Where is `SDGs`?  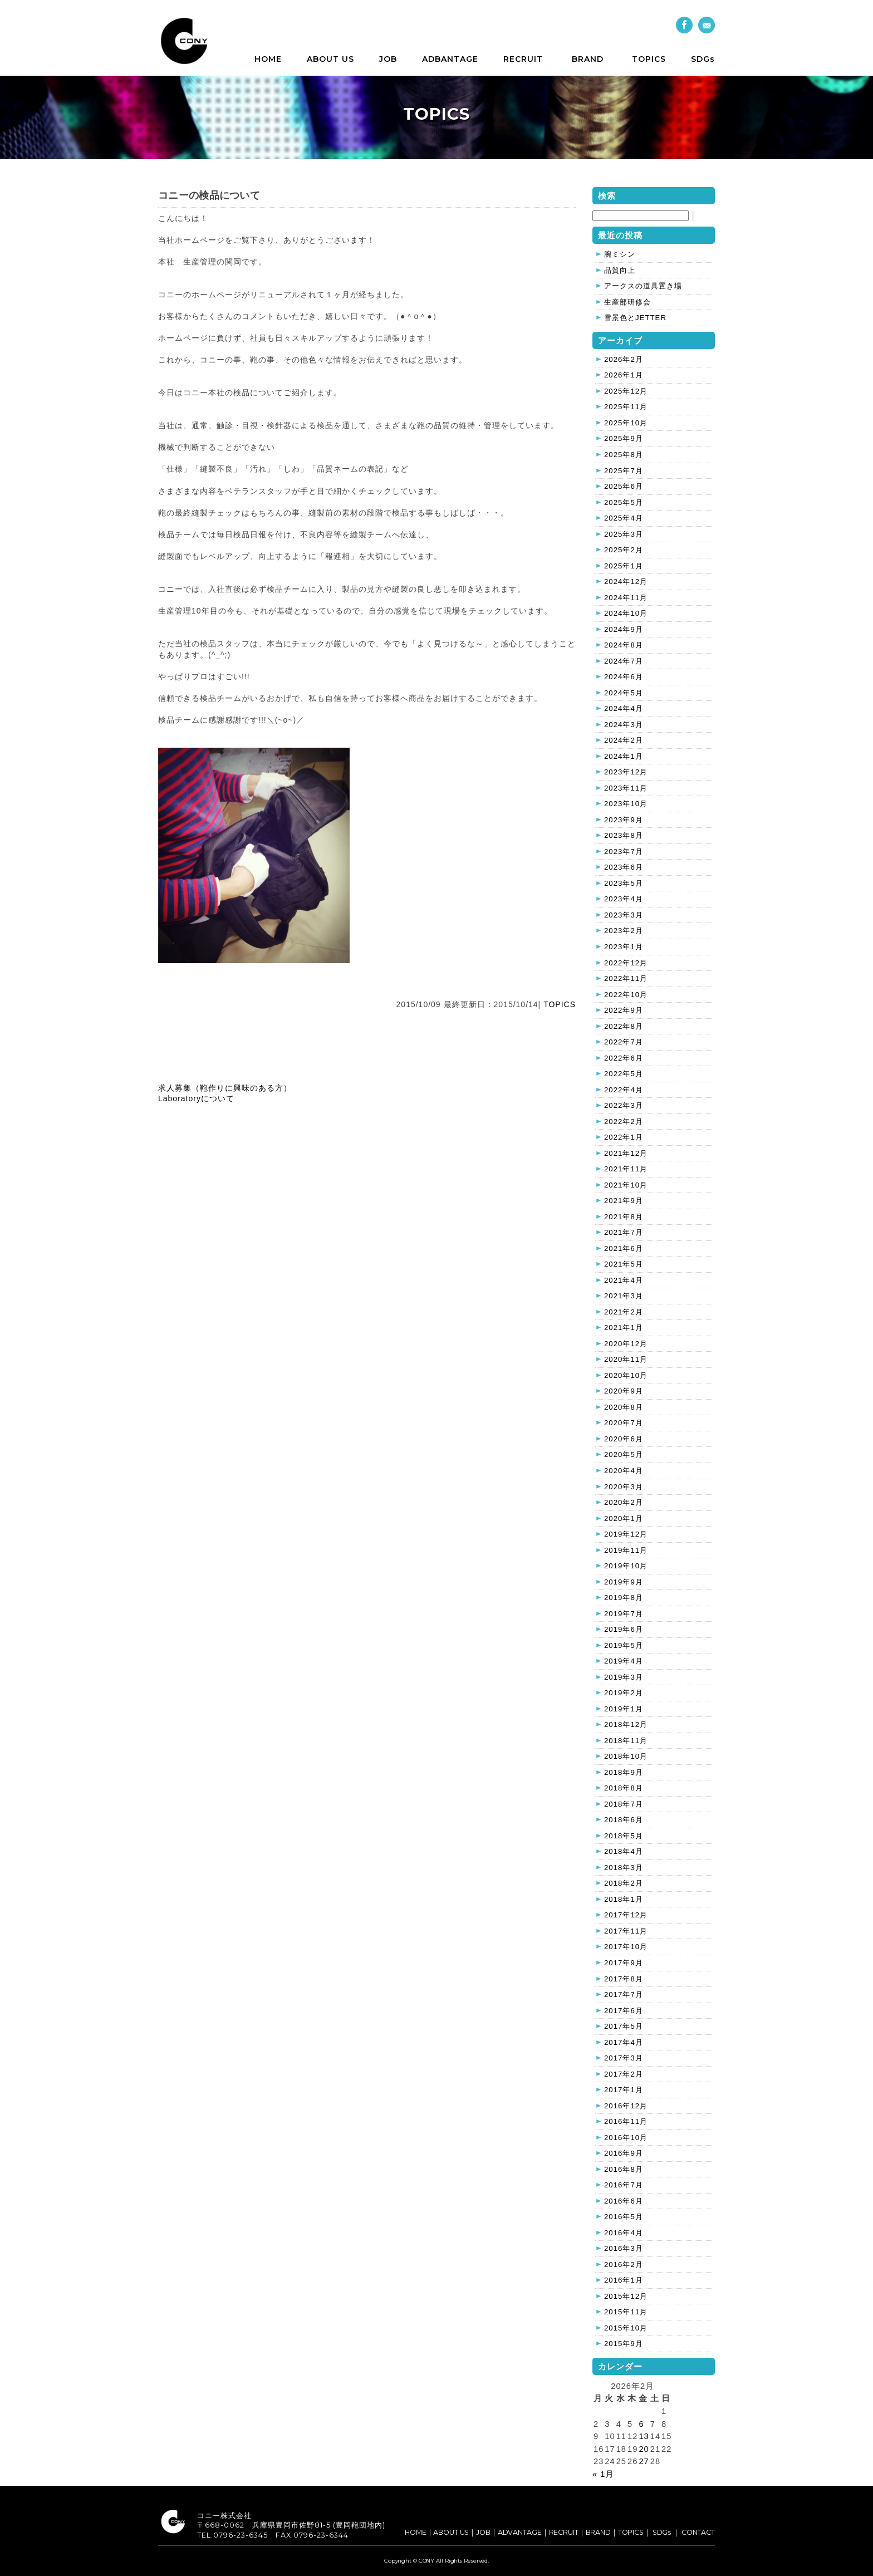 SDGs is located at coordinates (703, 59).